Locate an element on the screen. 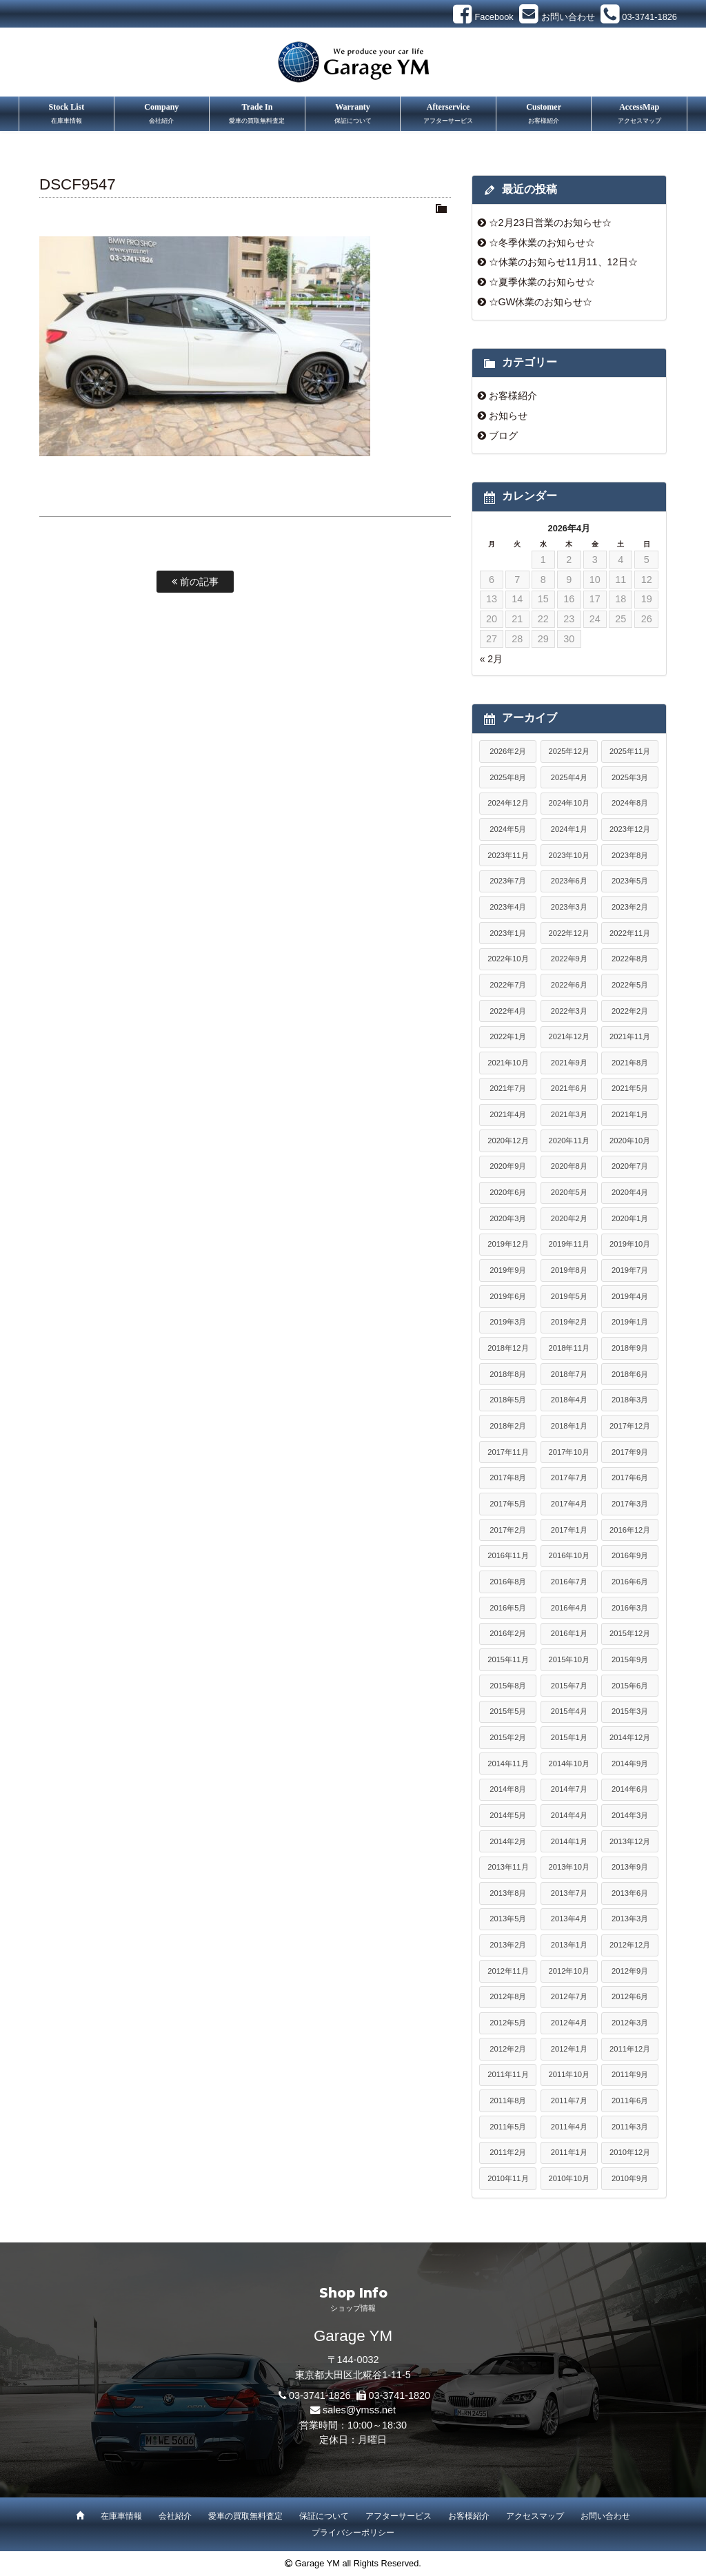 This screenshot has width=706, height=2576. 2019年12月 is located at coordinates (507, 1244).